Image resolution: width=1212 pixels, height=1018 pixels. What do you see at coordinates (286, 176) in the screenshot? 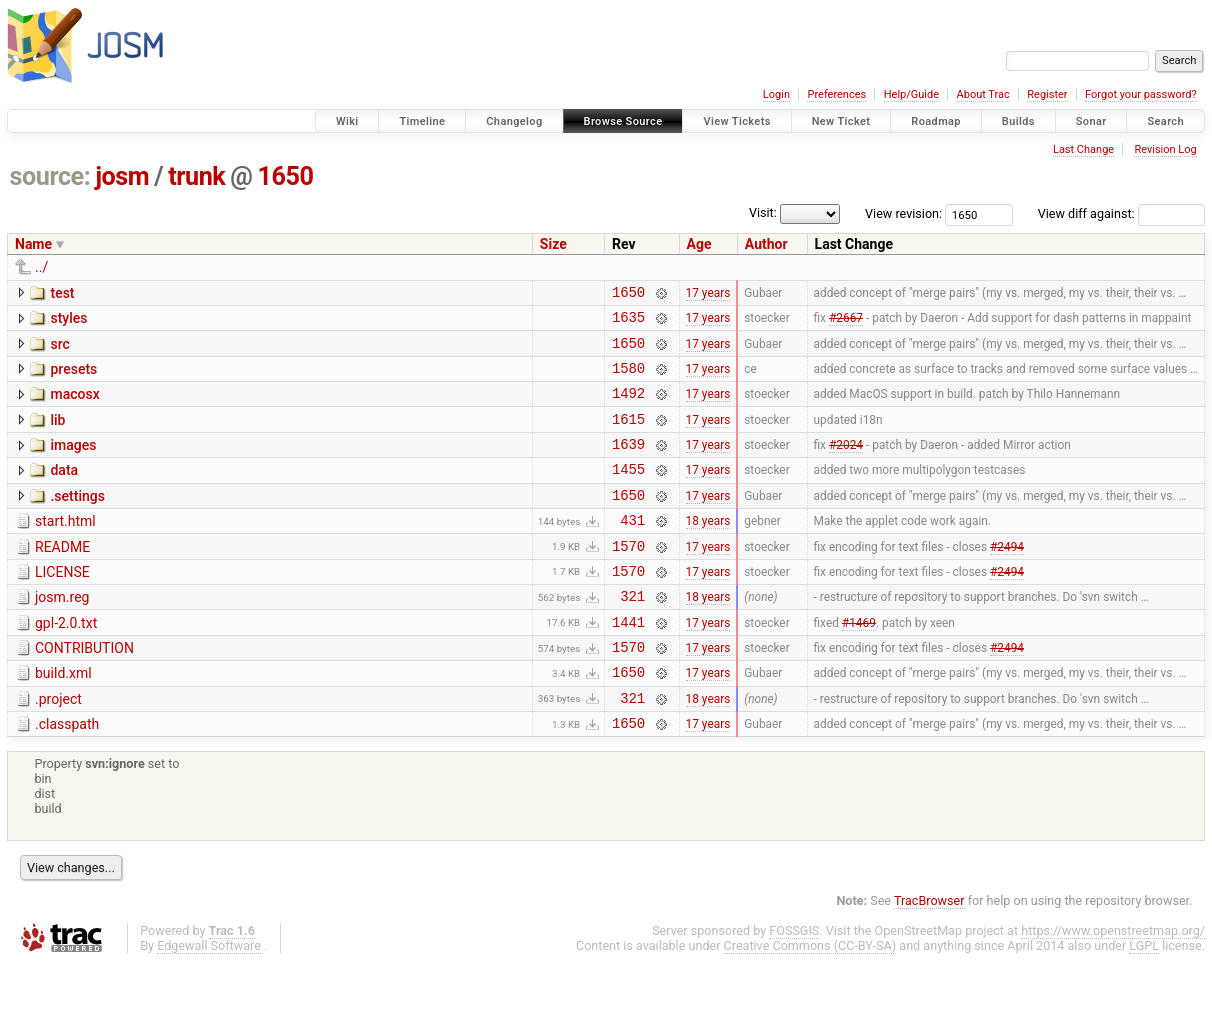
I see `1650` at bounding box center [286, 176].